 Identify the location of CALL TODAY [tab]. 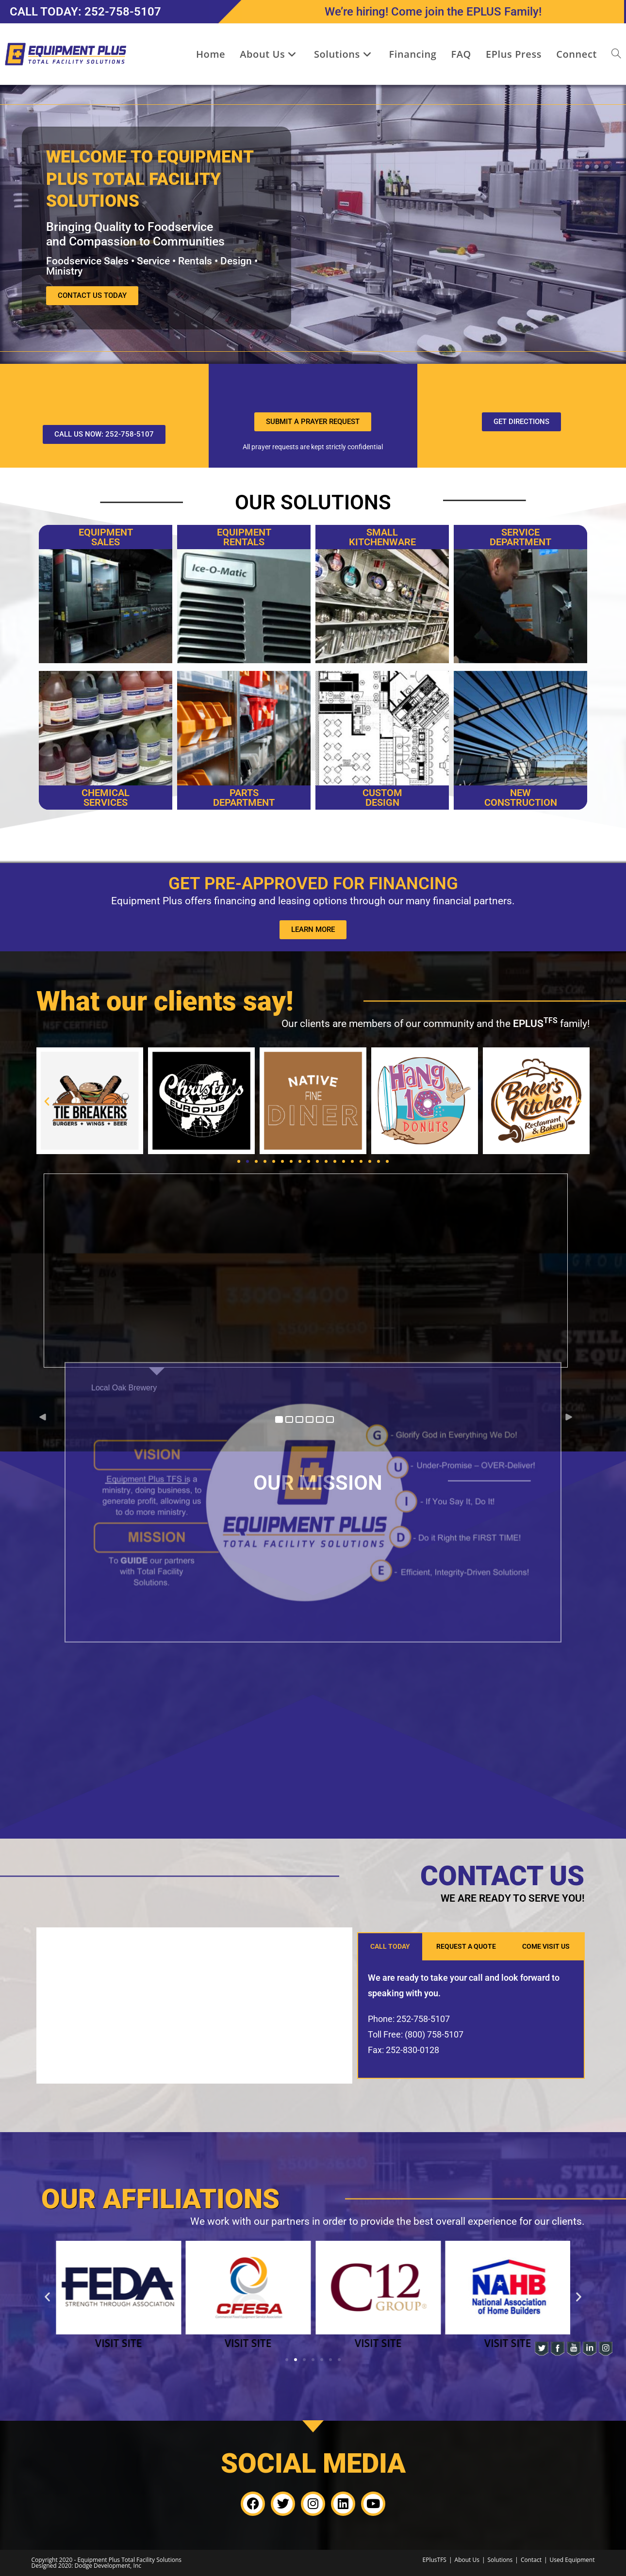
(390, 1946).